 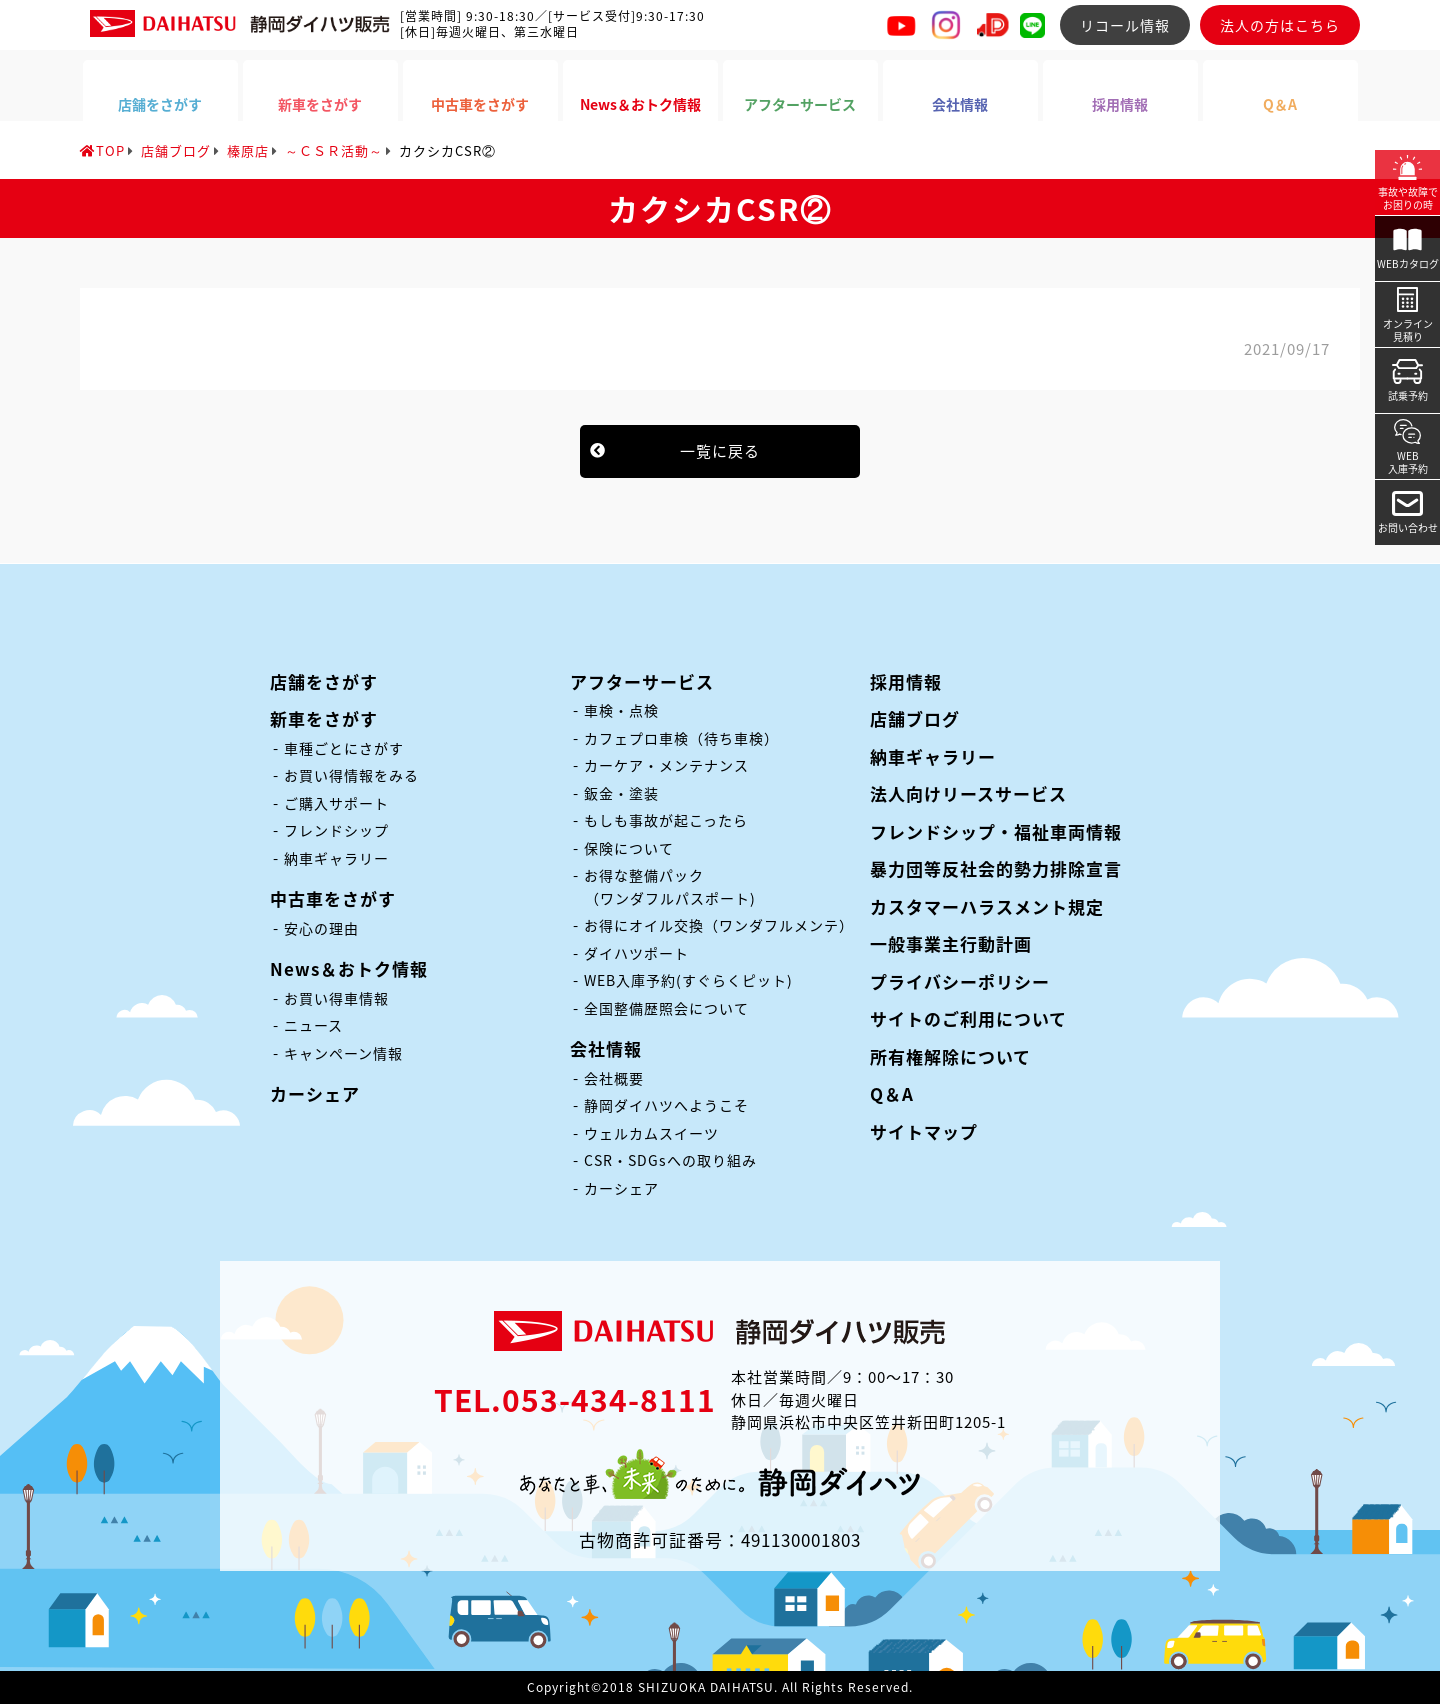 I want to click on CSR・SDGsへの取り組み, so click(x=670, y=1160).